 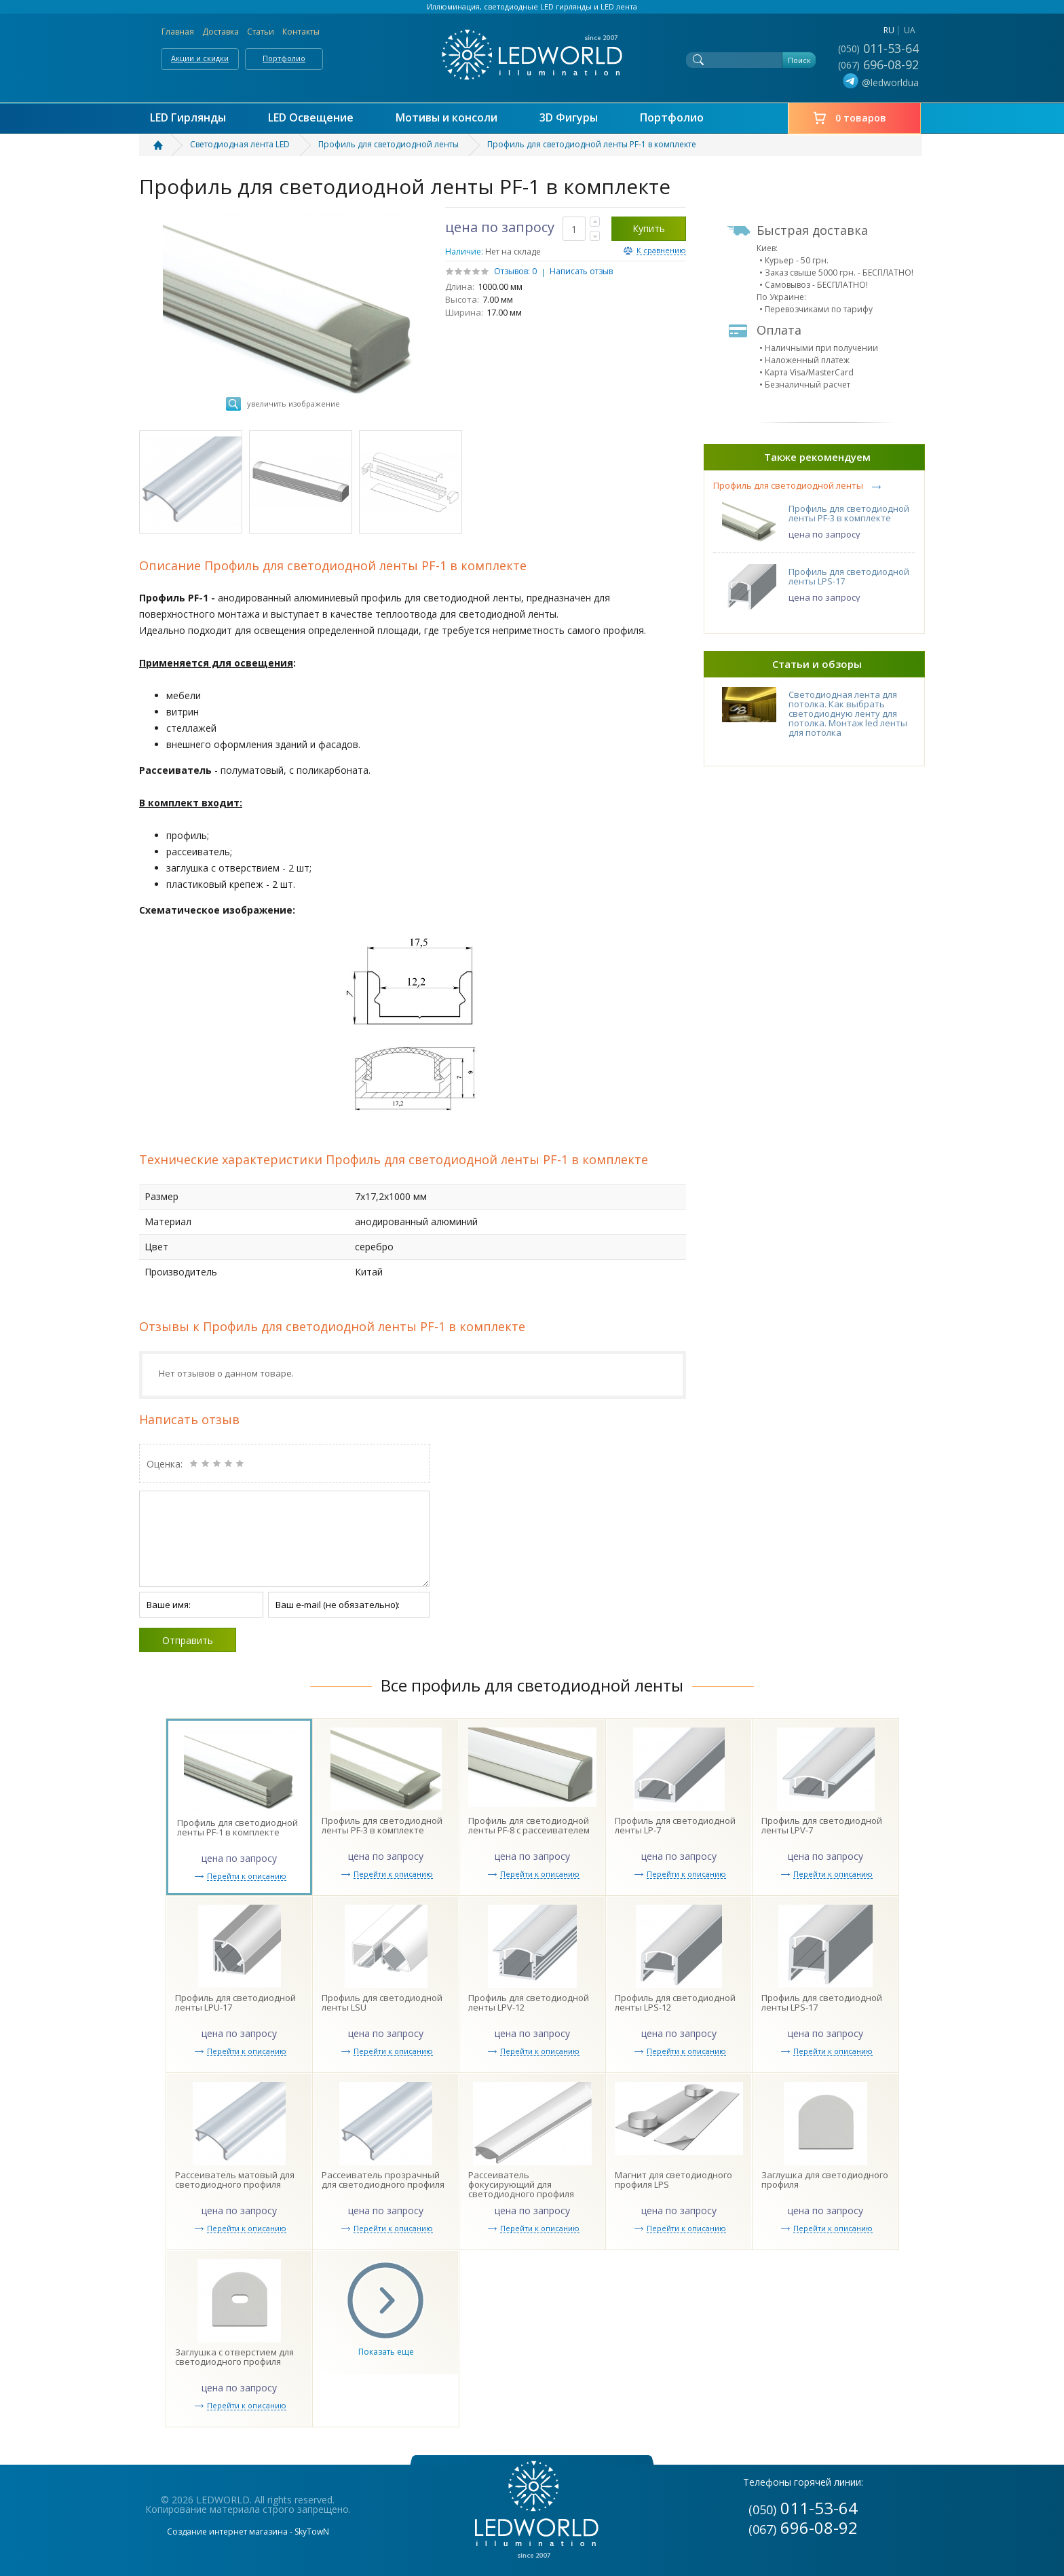 What do you see at coordinates (284, 58) in the screenshot?
I see `Портфолио` at bounding box center [284, 58].